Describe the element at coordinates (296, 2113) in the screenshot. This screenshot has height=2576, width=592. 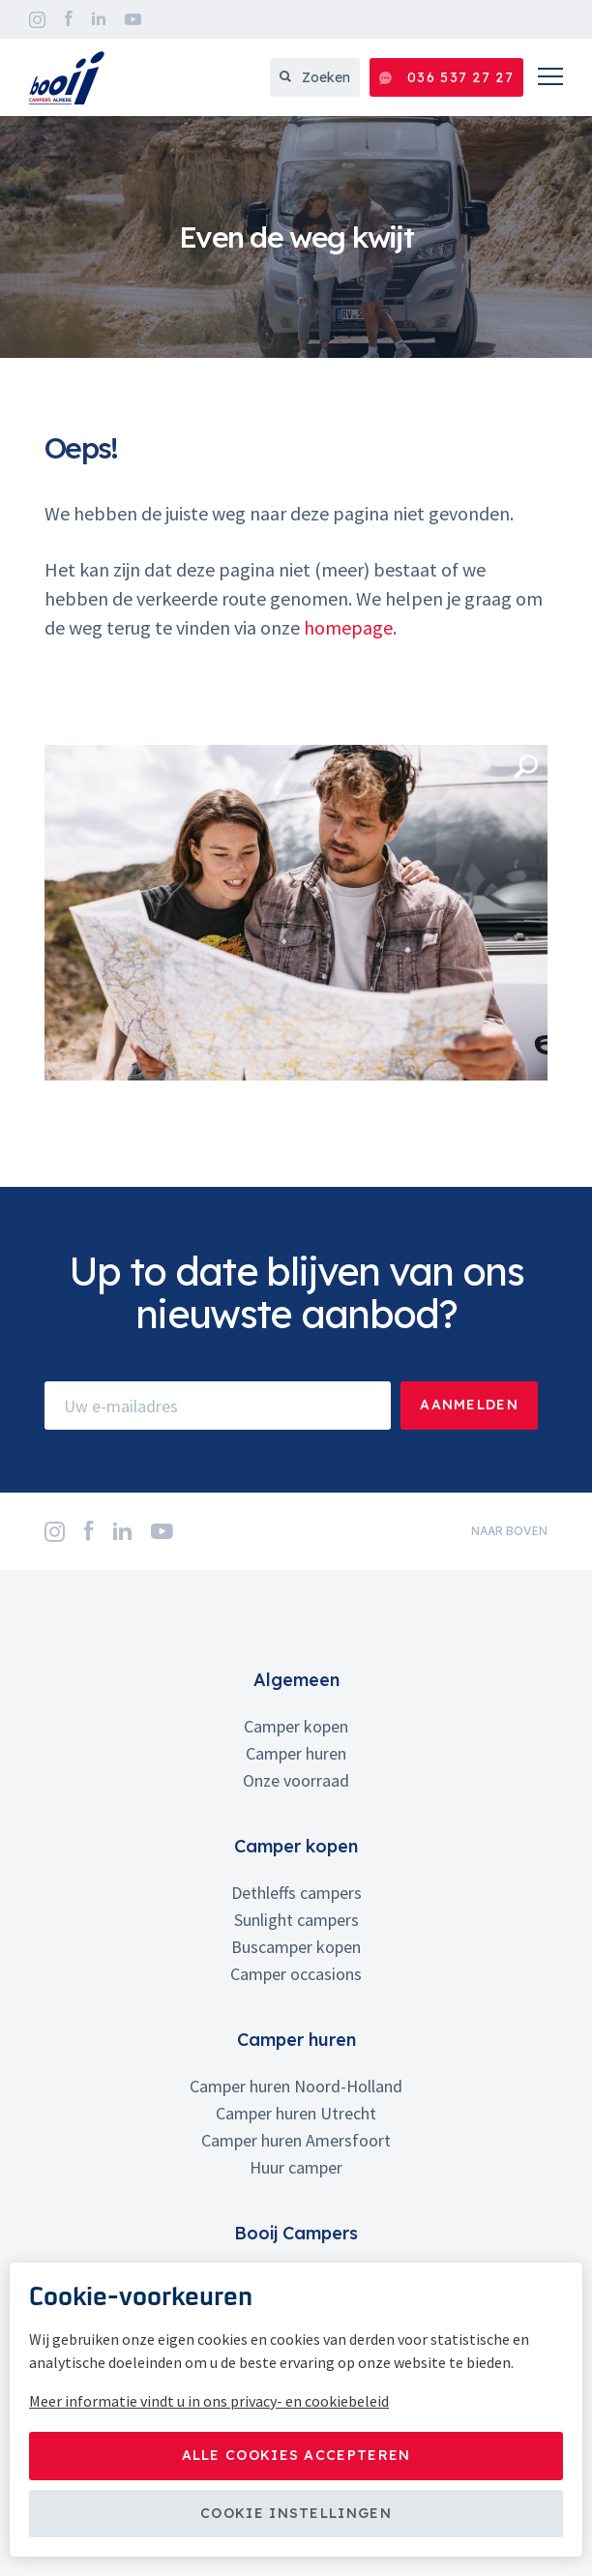
I see `Camper huren Utrecht` at that location.